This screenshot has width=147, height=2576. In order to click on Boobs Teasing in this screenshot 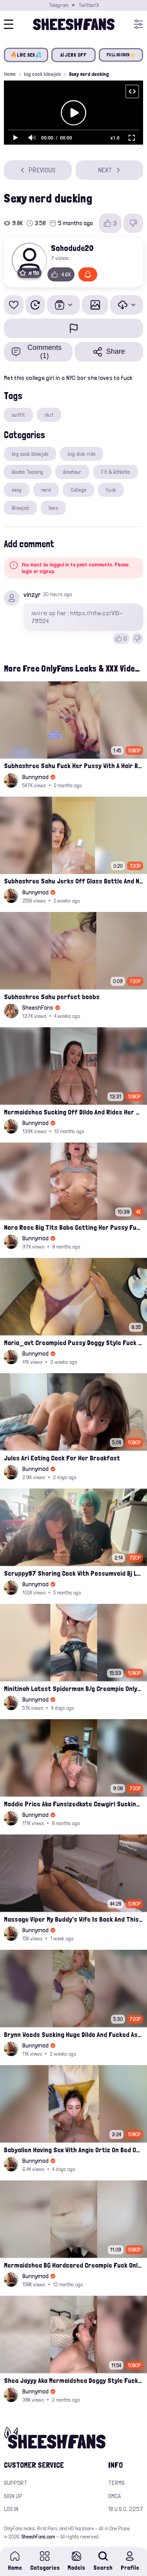, I will do `click(28, 472)`.